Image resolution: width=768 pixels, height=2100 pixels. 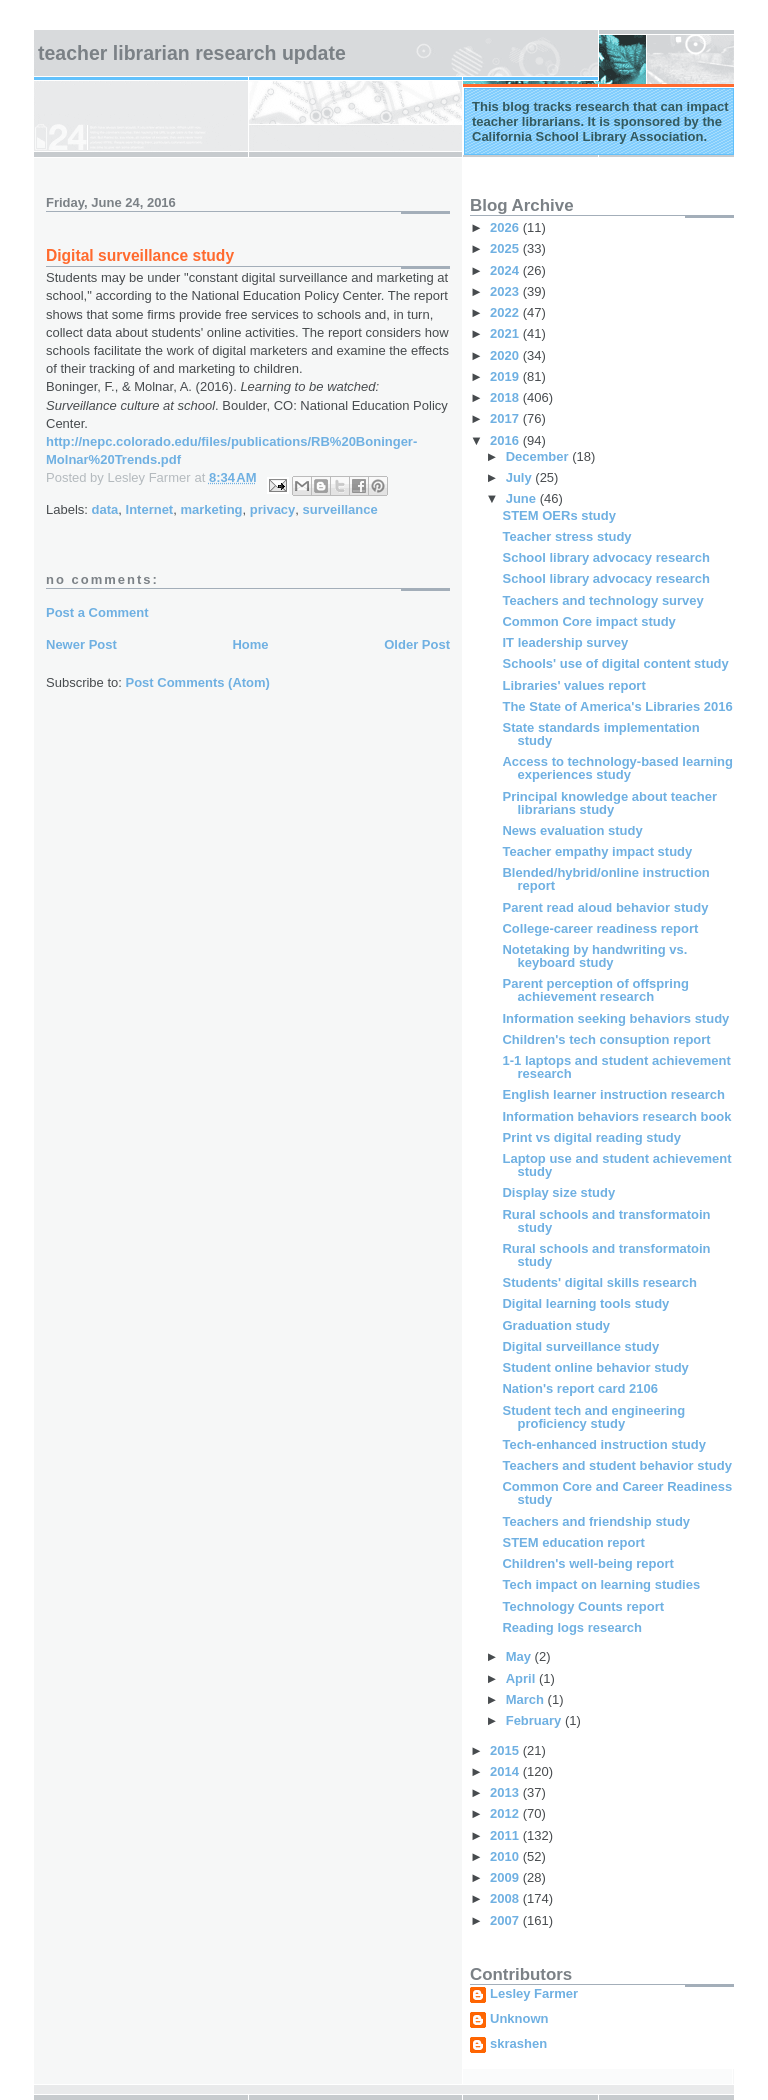 What do you see at coordinates (605, 879) in the screenshot?
I see `Blended/hybrid/online instruction report` at bounding box center [605, 879].